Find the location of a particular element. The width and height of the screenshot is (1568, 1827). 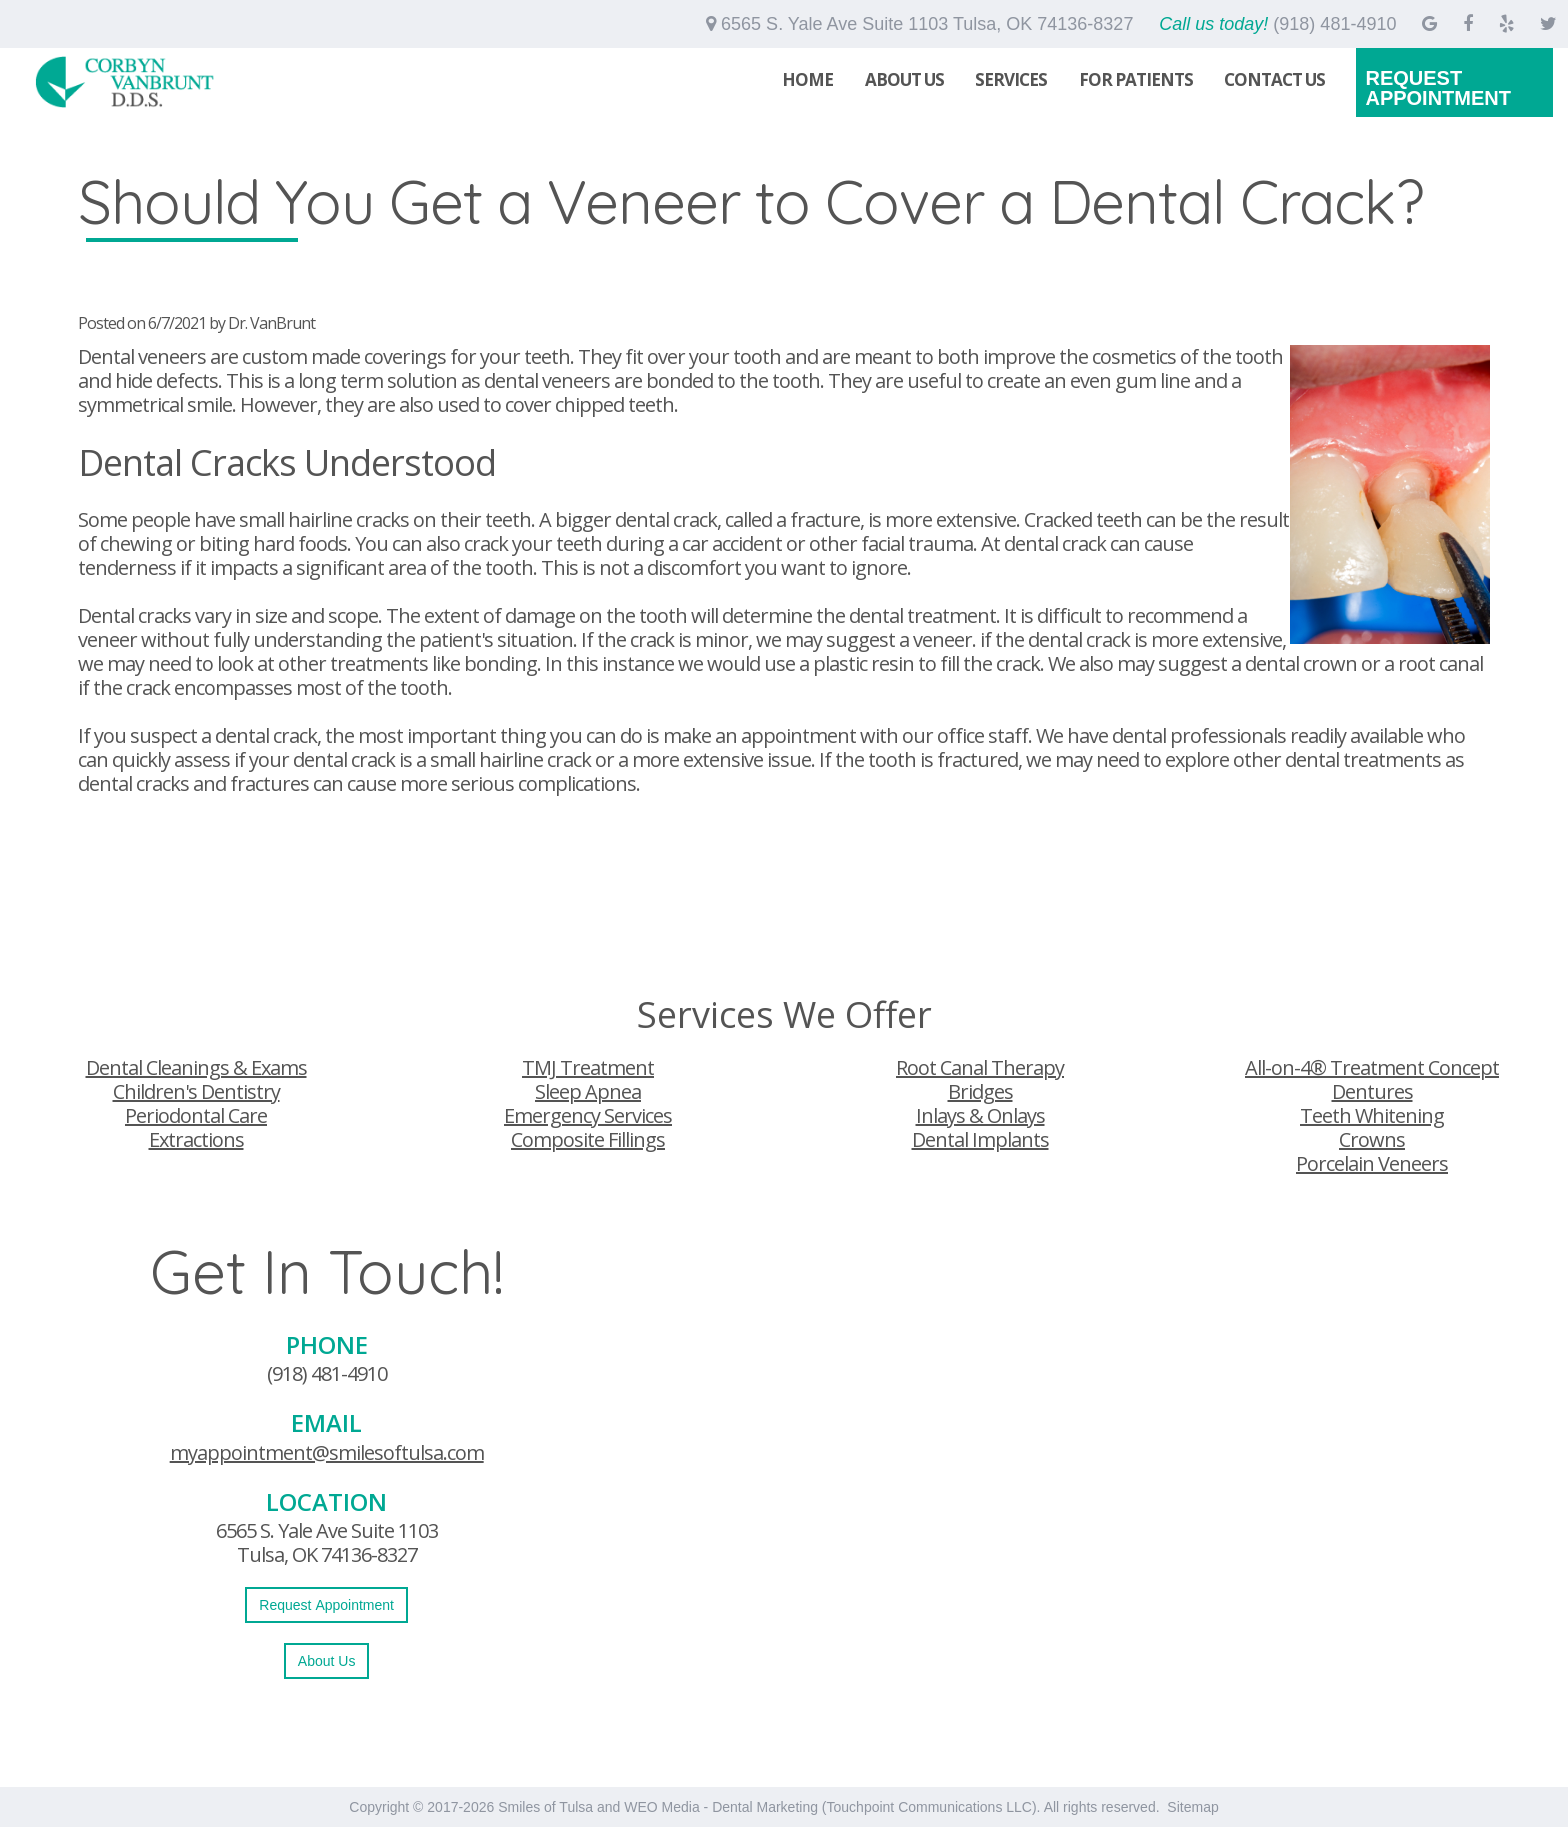

Sleep Apnea is located at coordinates (588, 1091).